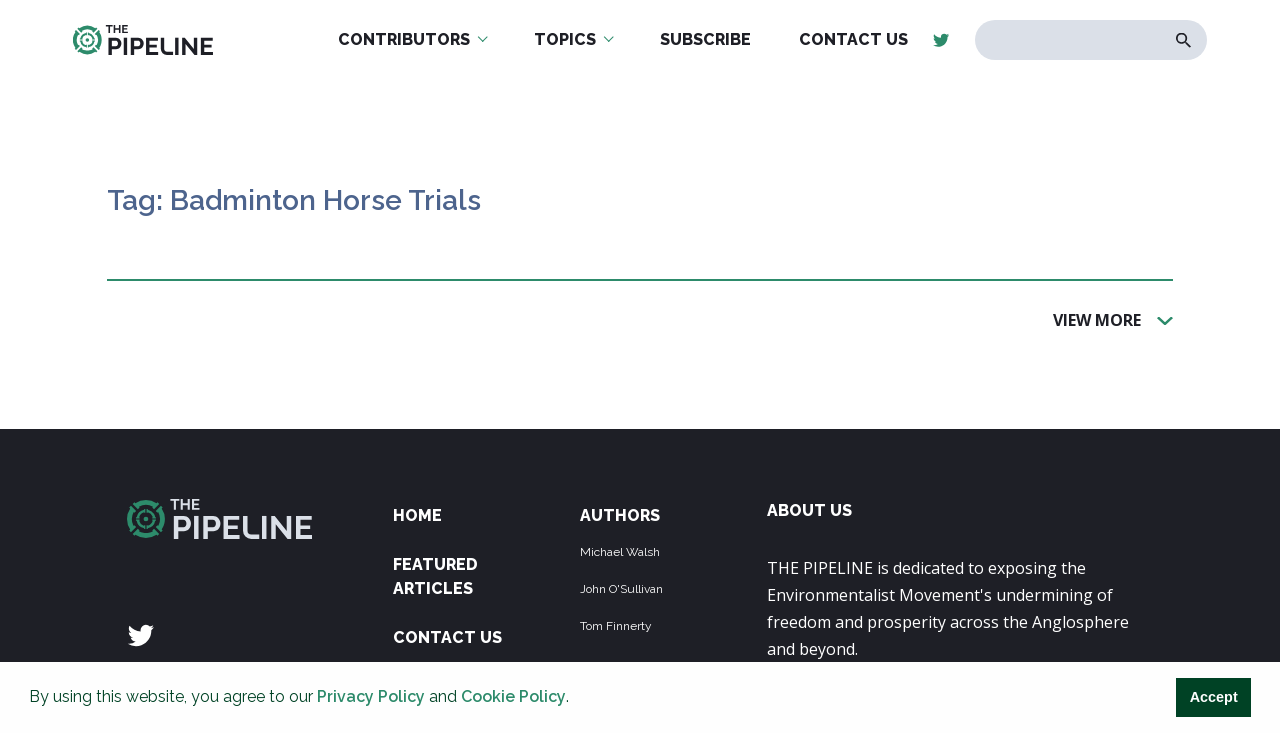 This screenshot has height=733, width=1280. I want to click on Michael Walsh, so click(620, 552).